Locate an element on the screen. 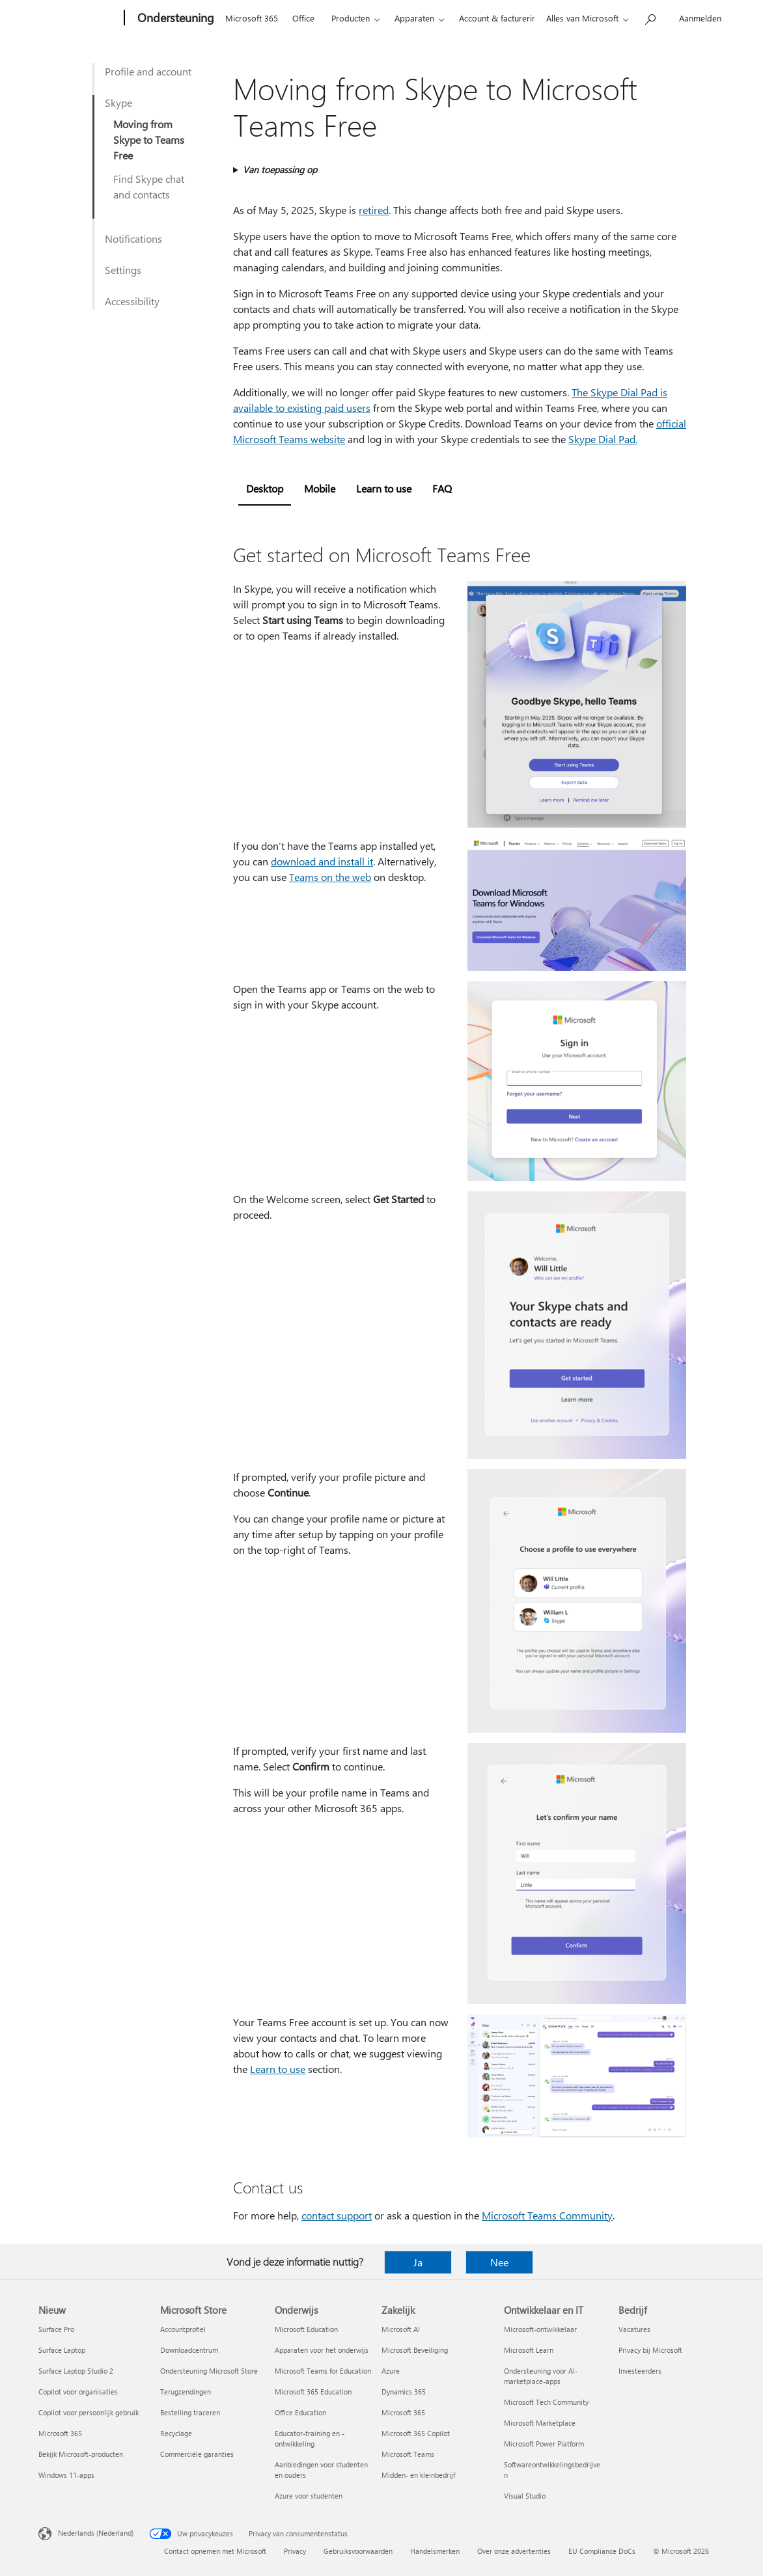 The height and width of the screenshot is (2576, 763). Microsoft Education [Microsoft Education Onderwijs] is located at coordinates (306, 2329).